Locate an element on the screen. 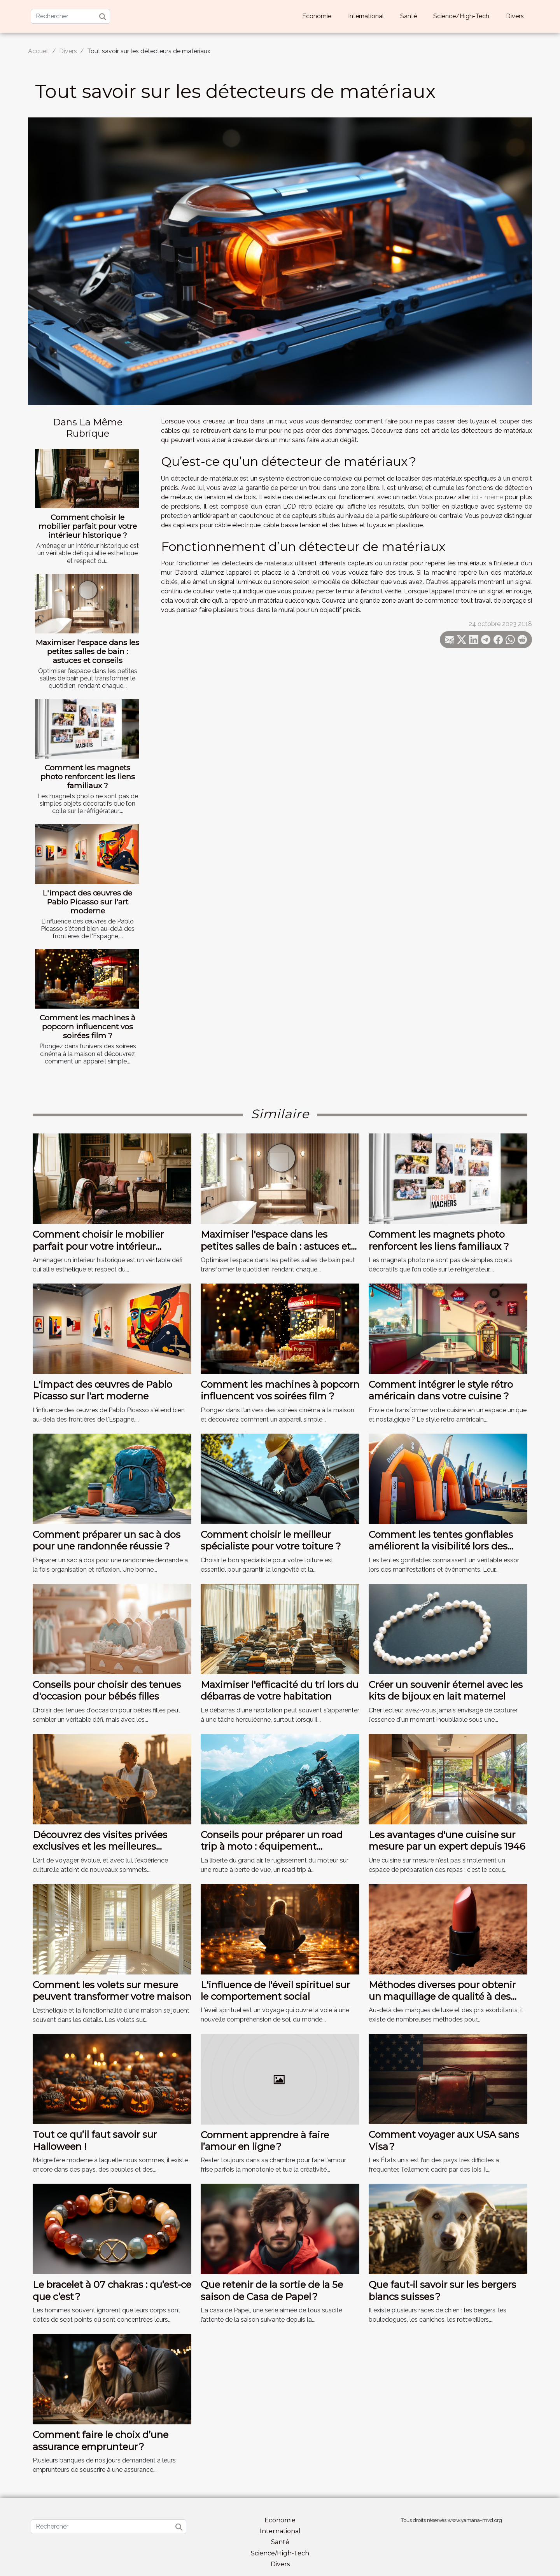 Image resolution: width=560 pixels, height=2576 pixels. Maximiser l'espace dans les petites salles de bain : astuces et conseils is located at coordinates (87, 651).